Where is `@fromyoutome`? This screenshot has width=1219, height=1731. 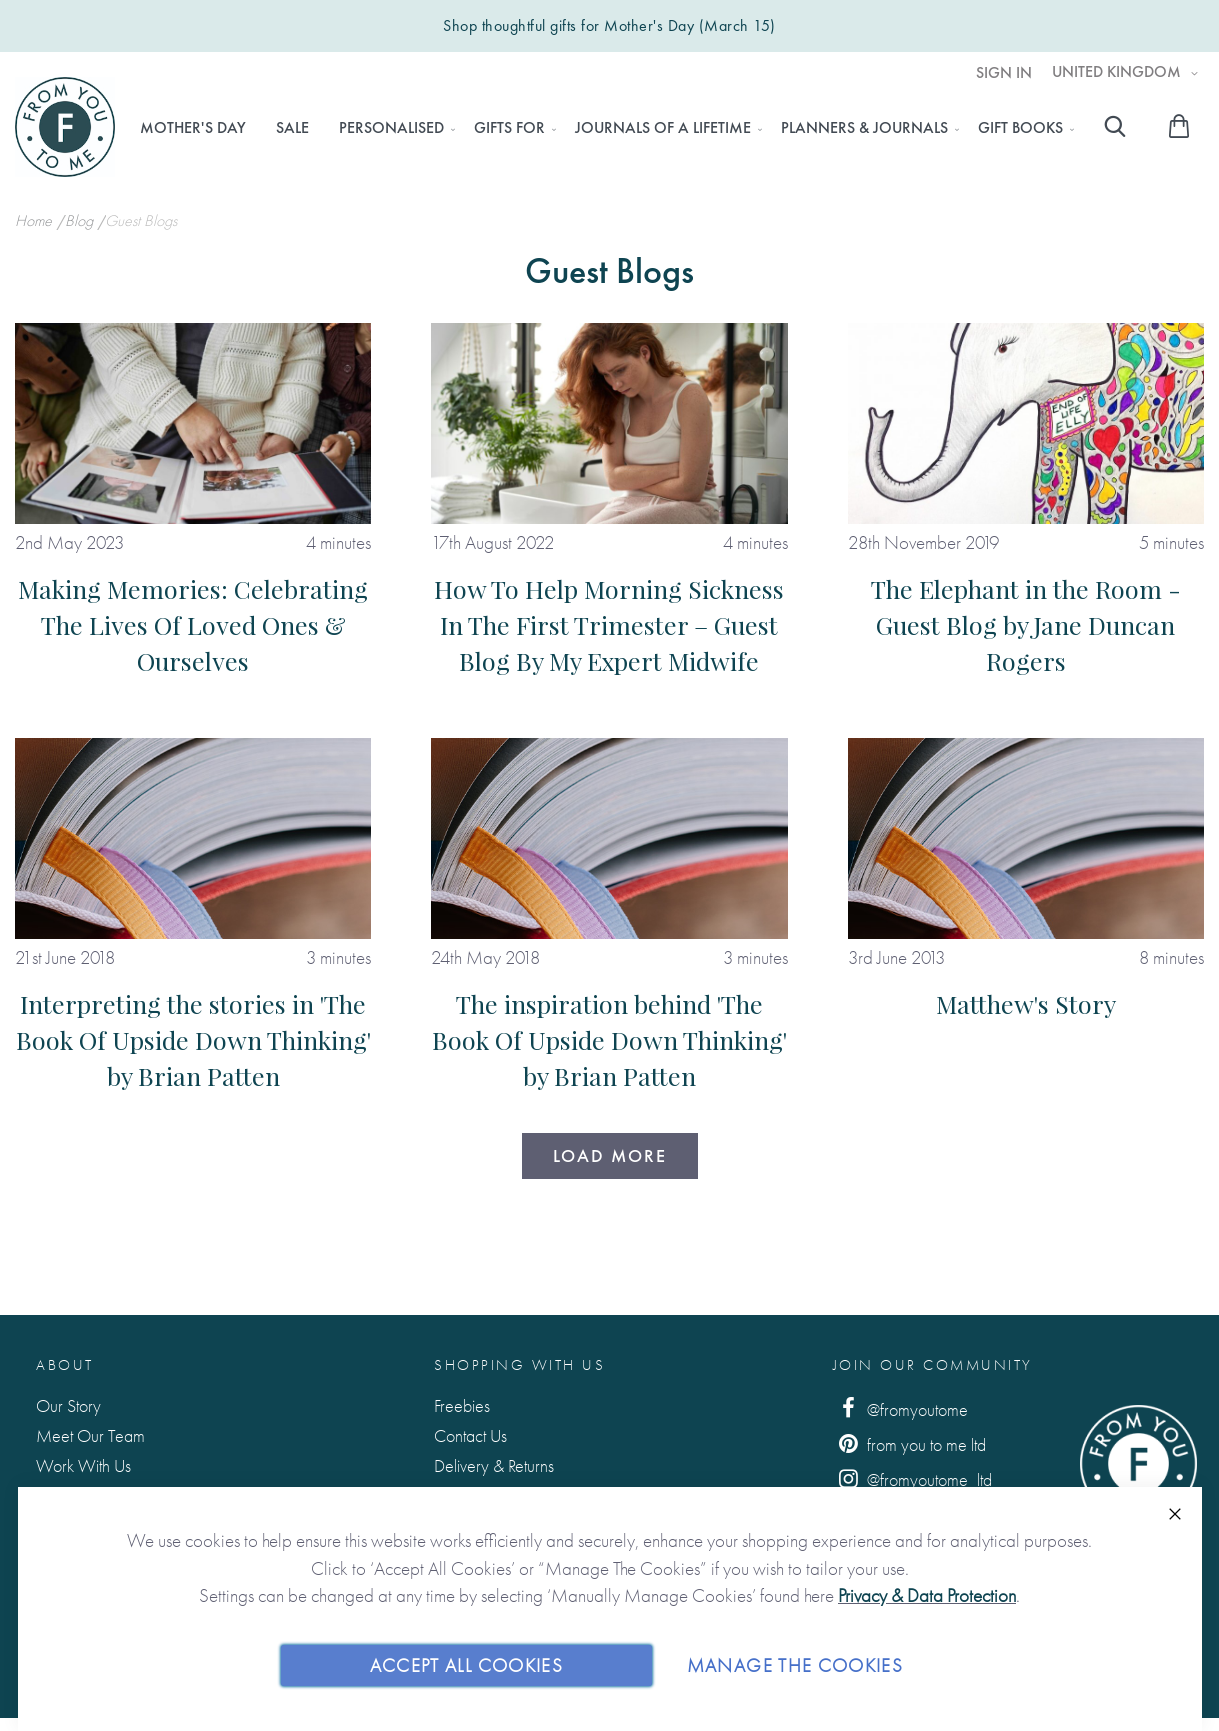 @fromyoutome is located at coordinates (901, 1408).